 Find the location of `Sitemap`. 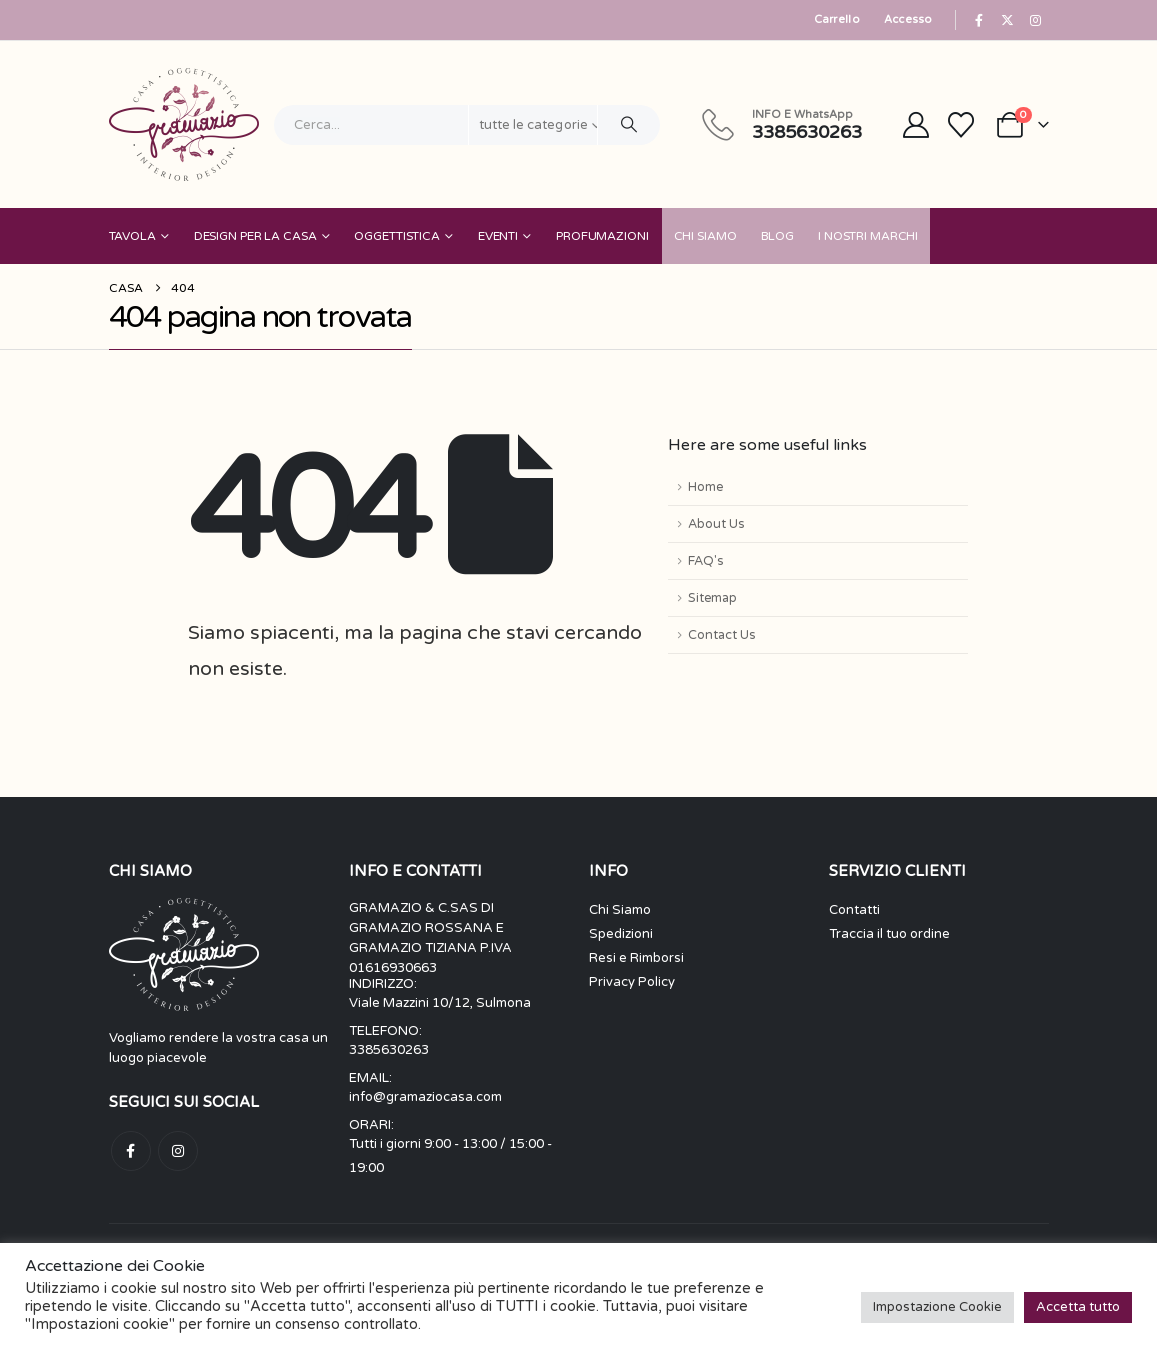

Sitemap is located at coordinates (712, 598).